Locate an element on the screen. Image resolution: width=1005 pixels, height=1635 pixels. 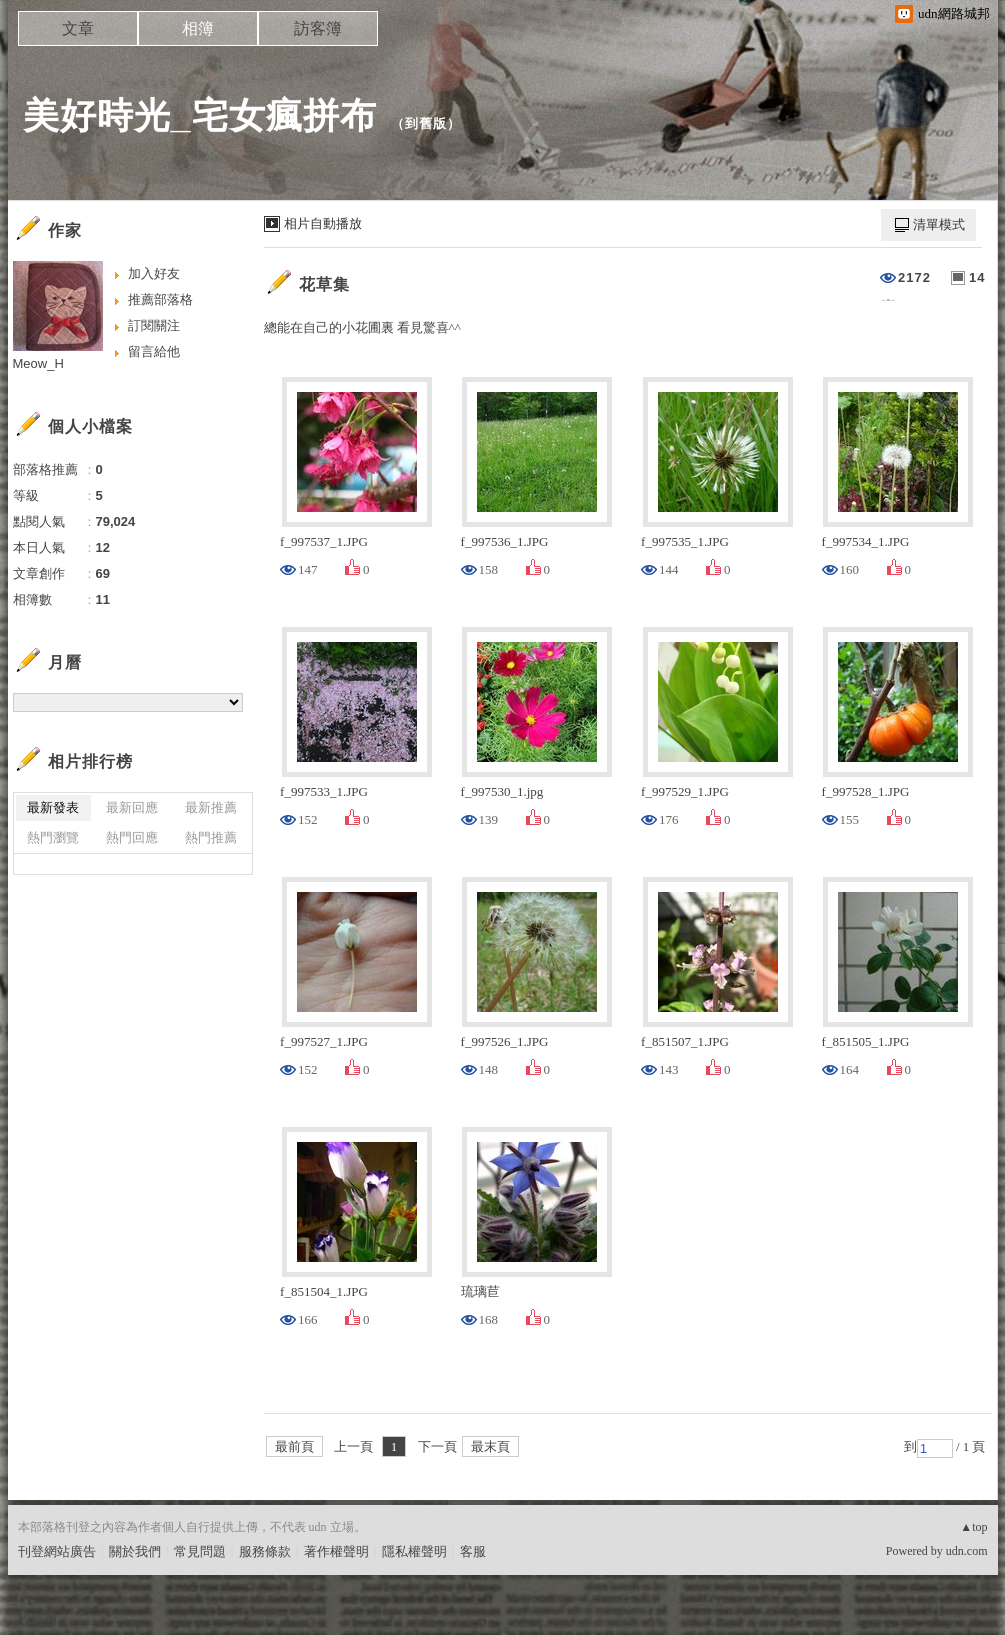
最新推薦 is located at coordinates (211, 807).